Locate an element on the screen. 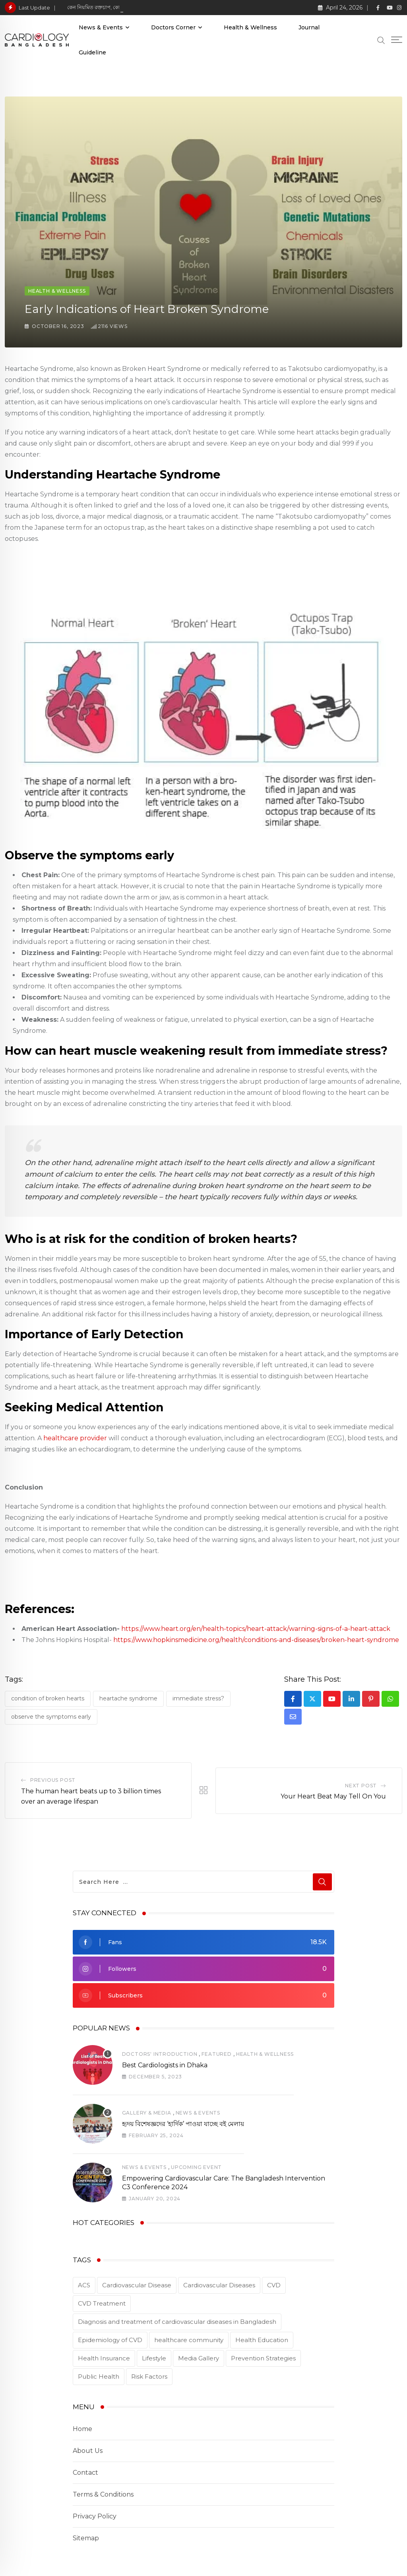 The height and width of the screenshot is (2576, 407). News & Events is located at coordinates (101, 27).